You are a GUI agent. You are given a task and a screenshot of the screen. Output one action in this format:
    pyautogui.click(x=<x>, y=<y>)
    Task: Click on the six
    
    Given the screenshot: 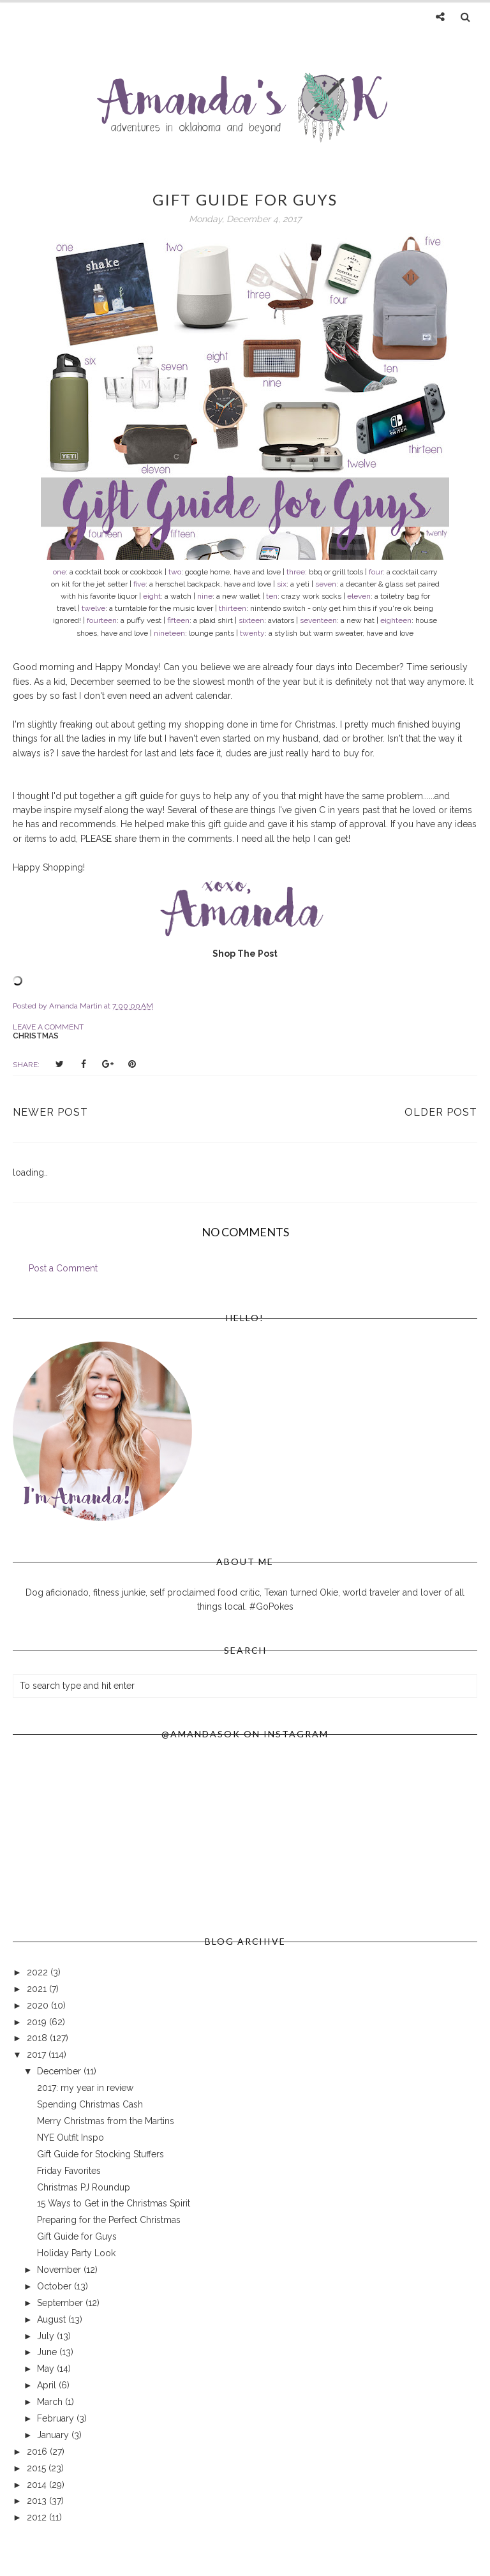 What is the action you would take?
    pyautogui.click(x=281, y=584)
    